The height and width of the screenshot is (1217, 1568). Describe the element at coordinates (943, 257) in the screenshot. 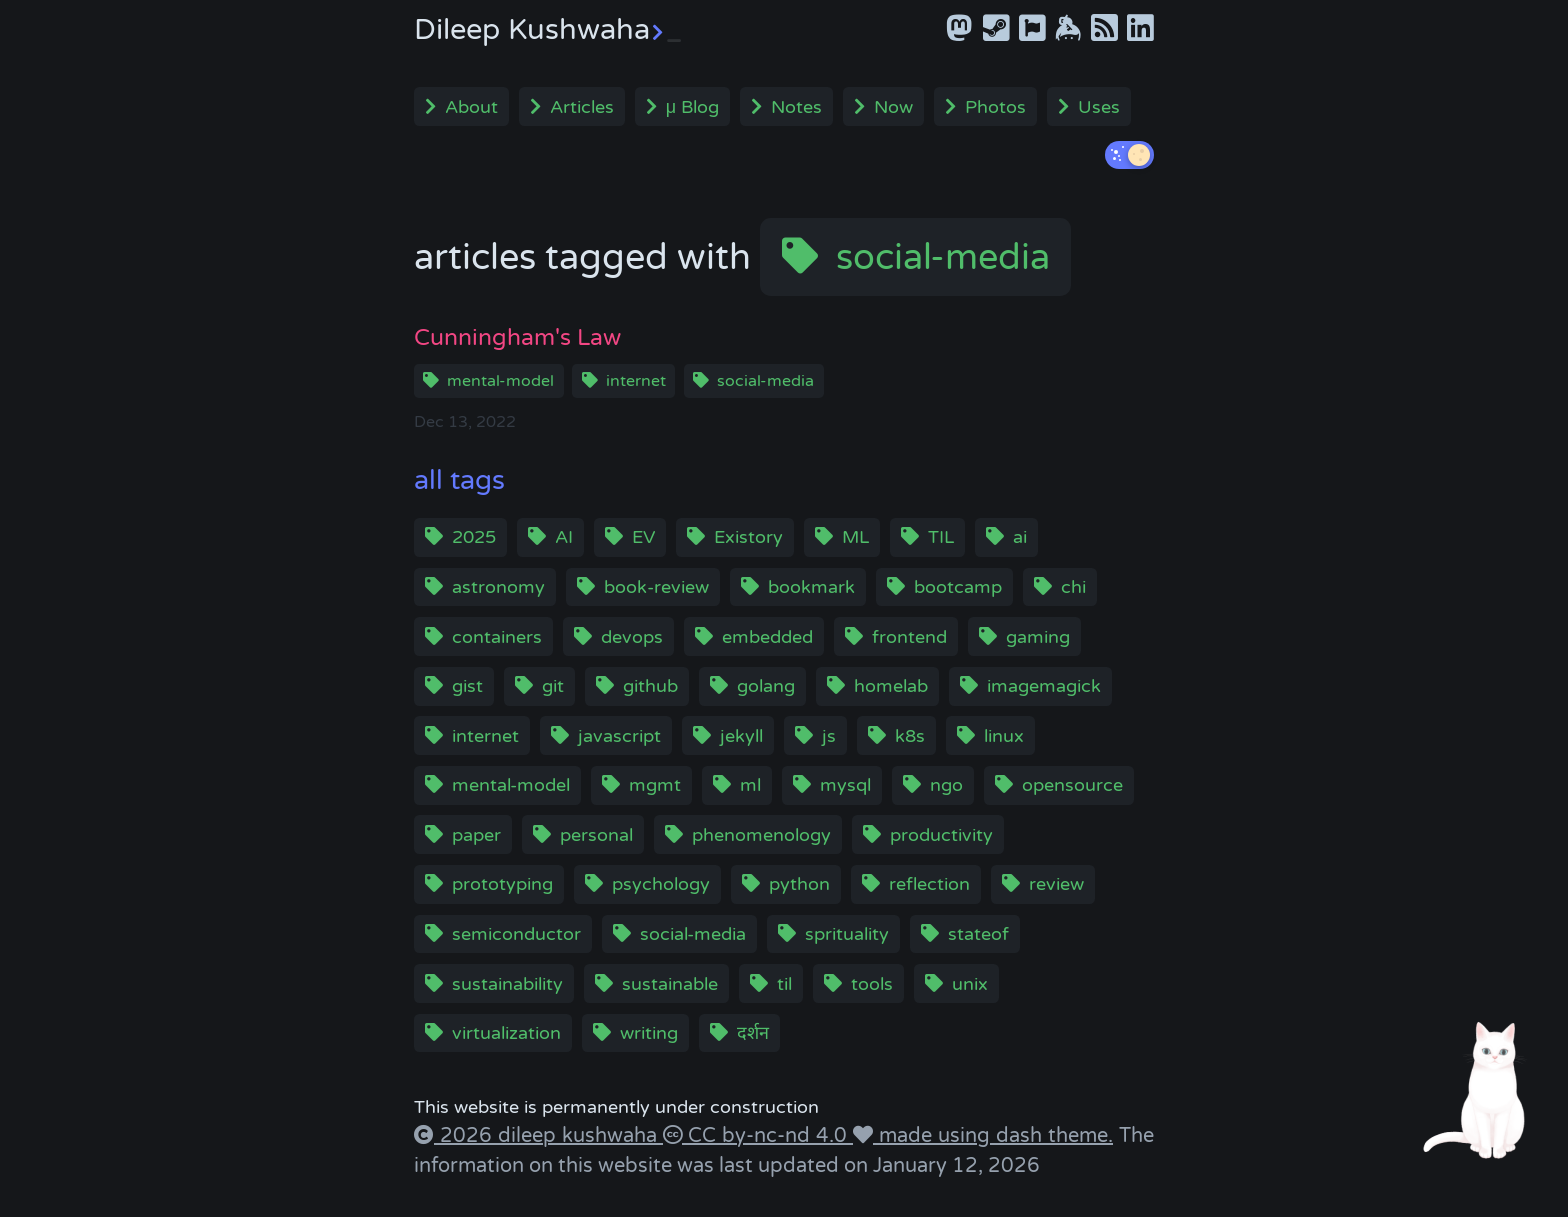

I see `social-media` at that location.